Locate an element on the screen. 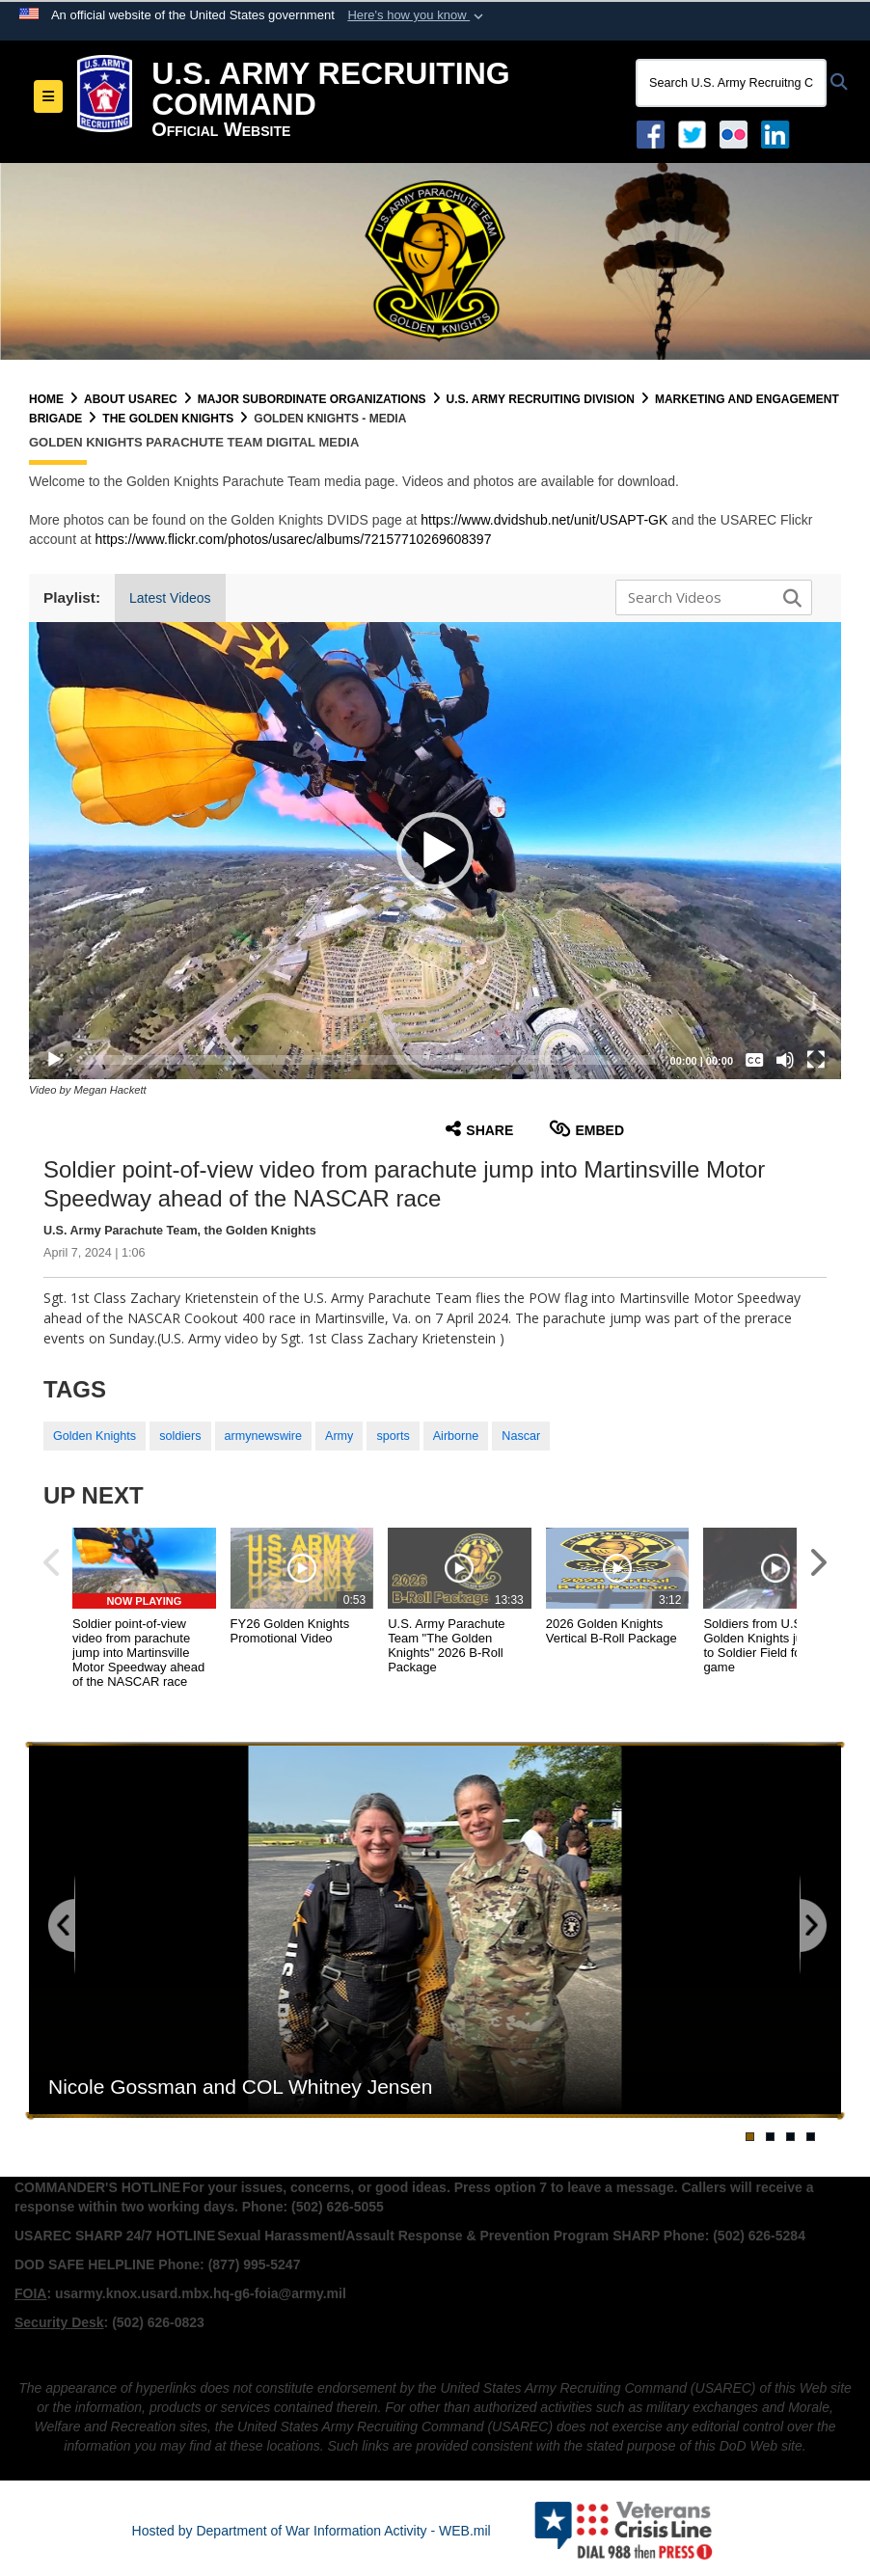 This screenshot has width=870, height=2576. Embed [button] is located at coordinates (587, 1129).